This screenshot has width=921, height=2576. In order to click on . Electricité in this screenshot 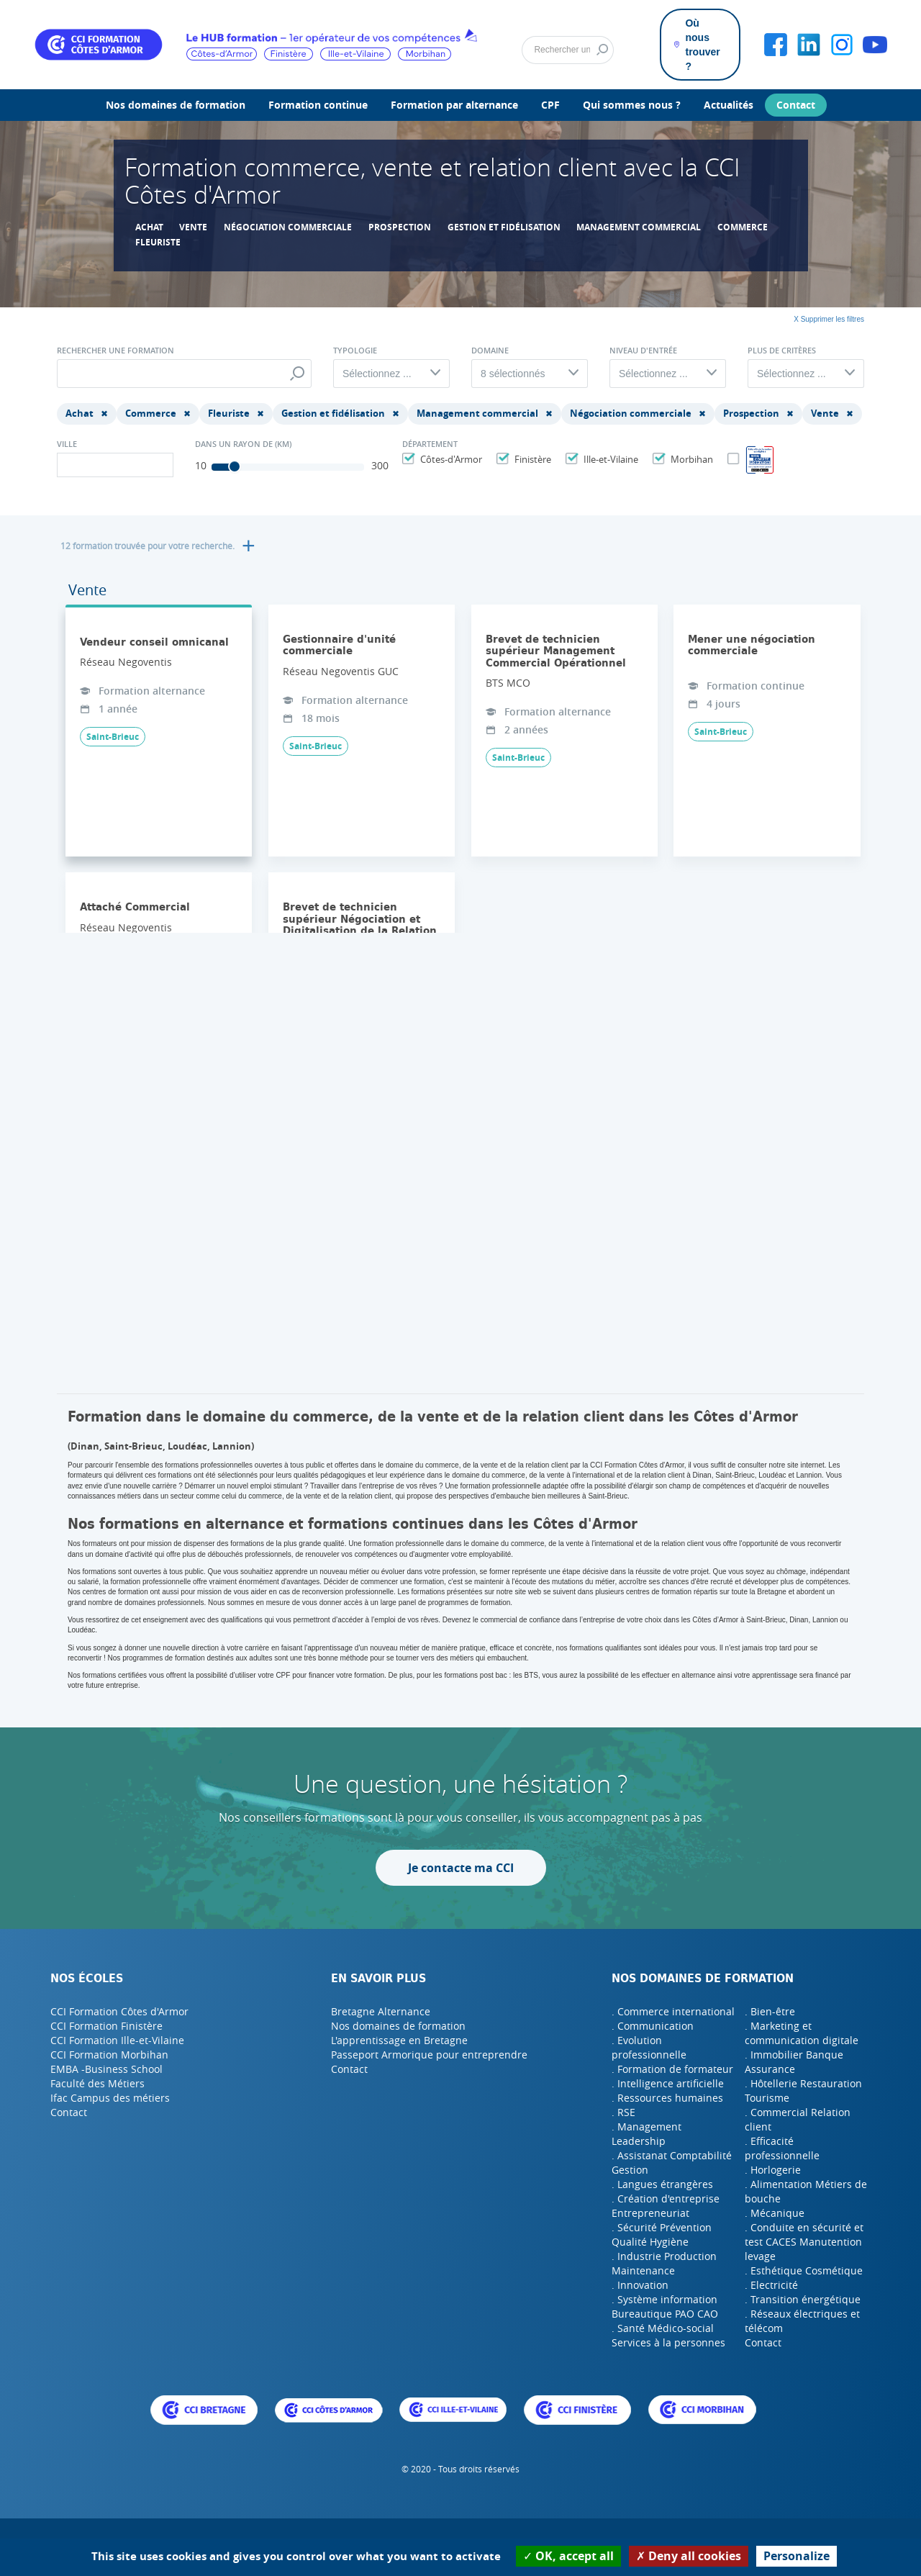, I will do `click(771, 2285)`.